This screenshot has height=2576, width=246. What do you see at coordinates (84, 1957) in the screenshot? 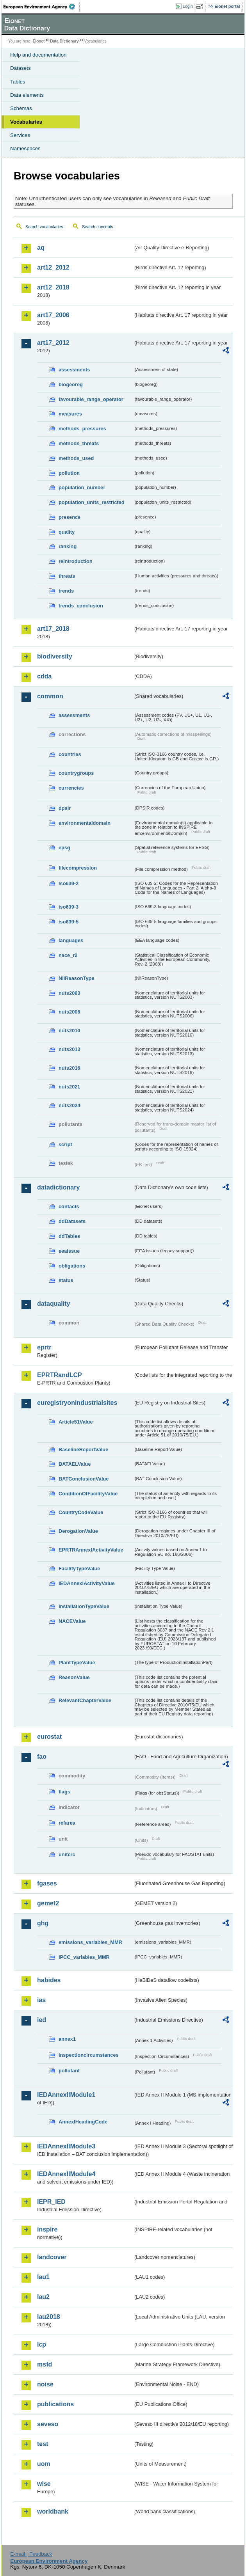
I see `IPCC_variables_MMR` at bounding box center [84, 1957].